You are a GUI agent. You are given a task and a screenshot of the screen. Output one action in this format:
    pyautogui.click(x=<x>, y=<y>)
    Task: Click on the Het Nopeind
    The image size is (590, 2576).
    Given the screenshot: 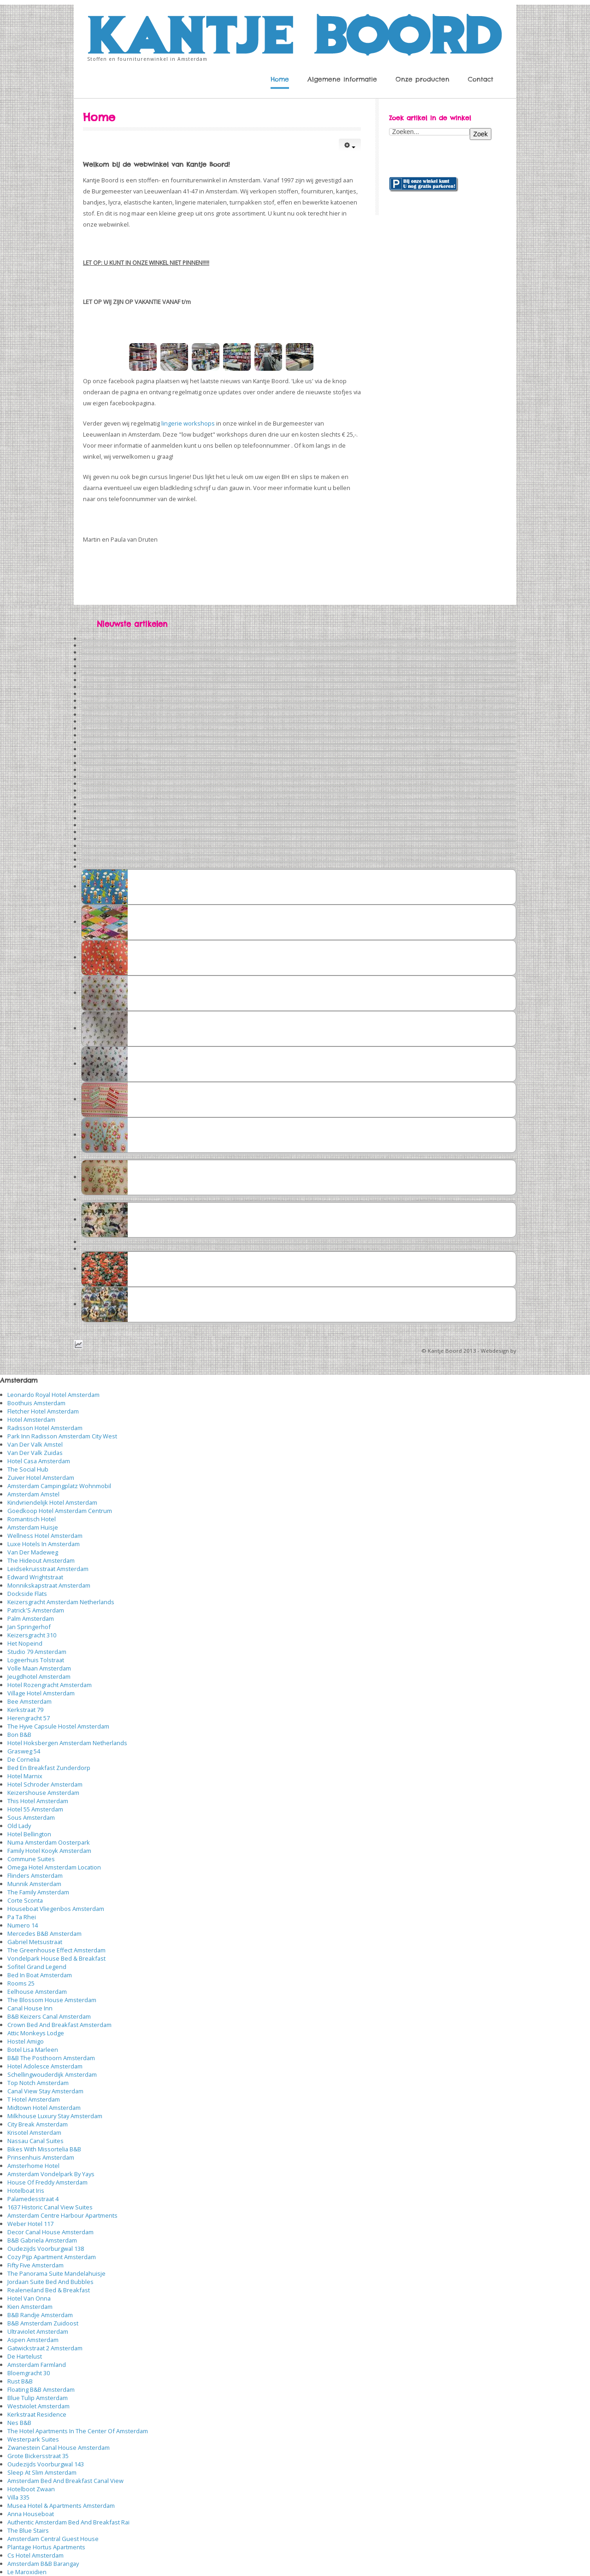 What is the action you would take?
    pyautogui.click(x=24, y=1643)
    